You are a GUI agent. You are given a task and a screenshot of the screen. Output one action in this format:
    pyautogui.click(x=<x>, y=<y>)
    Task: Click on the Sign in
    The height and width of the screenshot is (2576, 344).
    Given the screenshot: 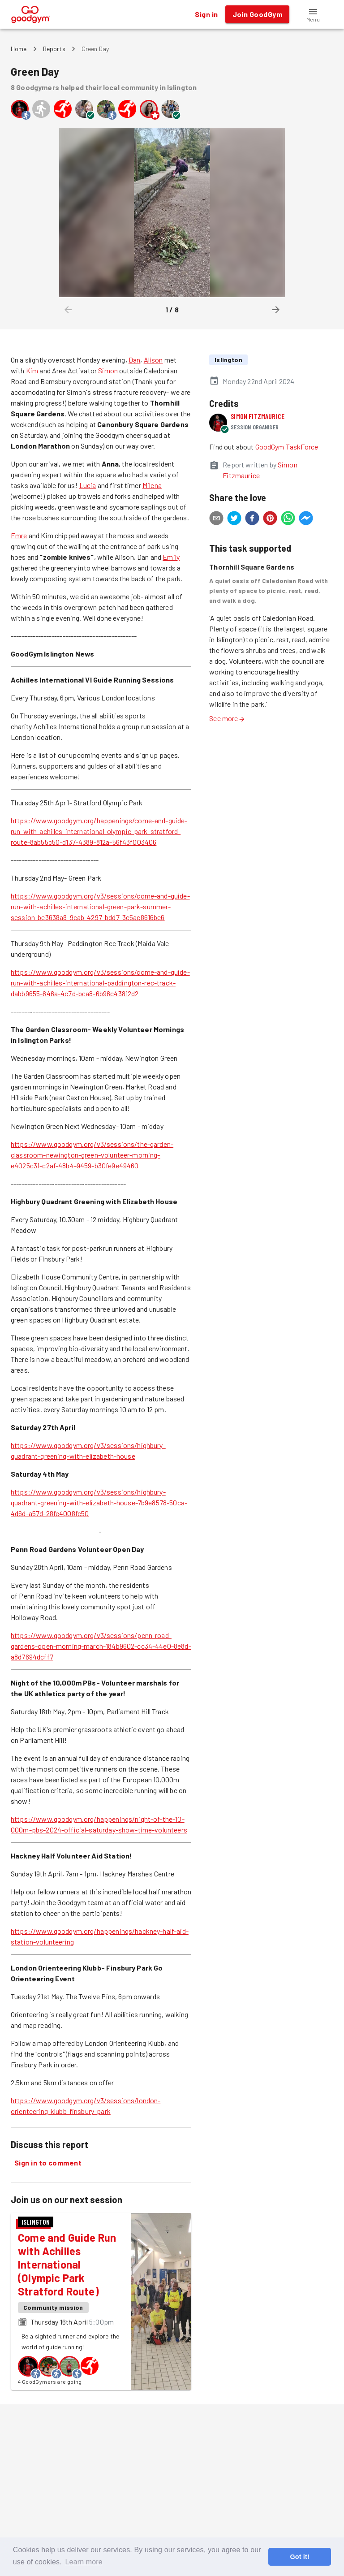 What is the action you would take?
    pyautogui.click(x=206, y=14)
    